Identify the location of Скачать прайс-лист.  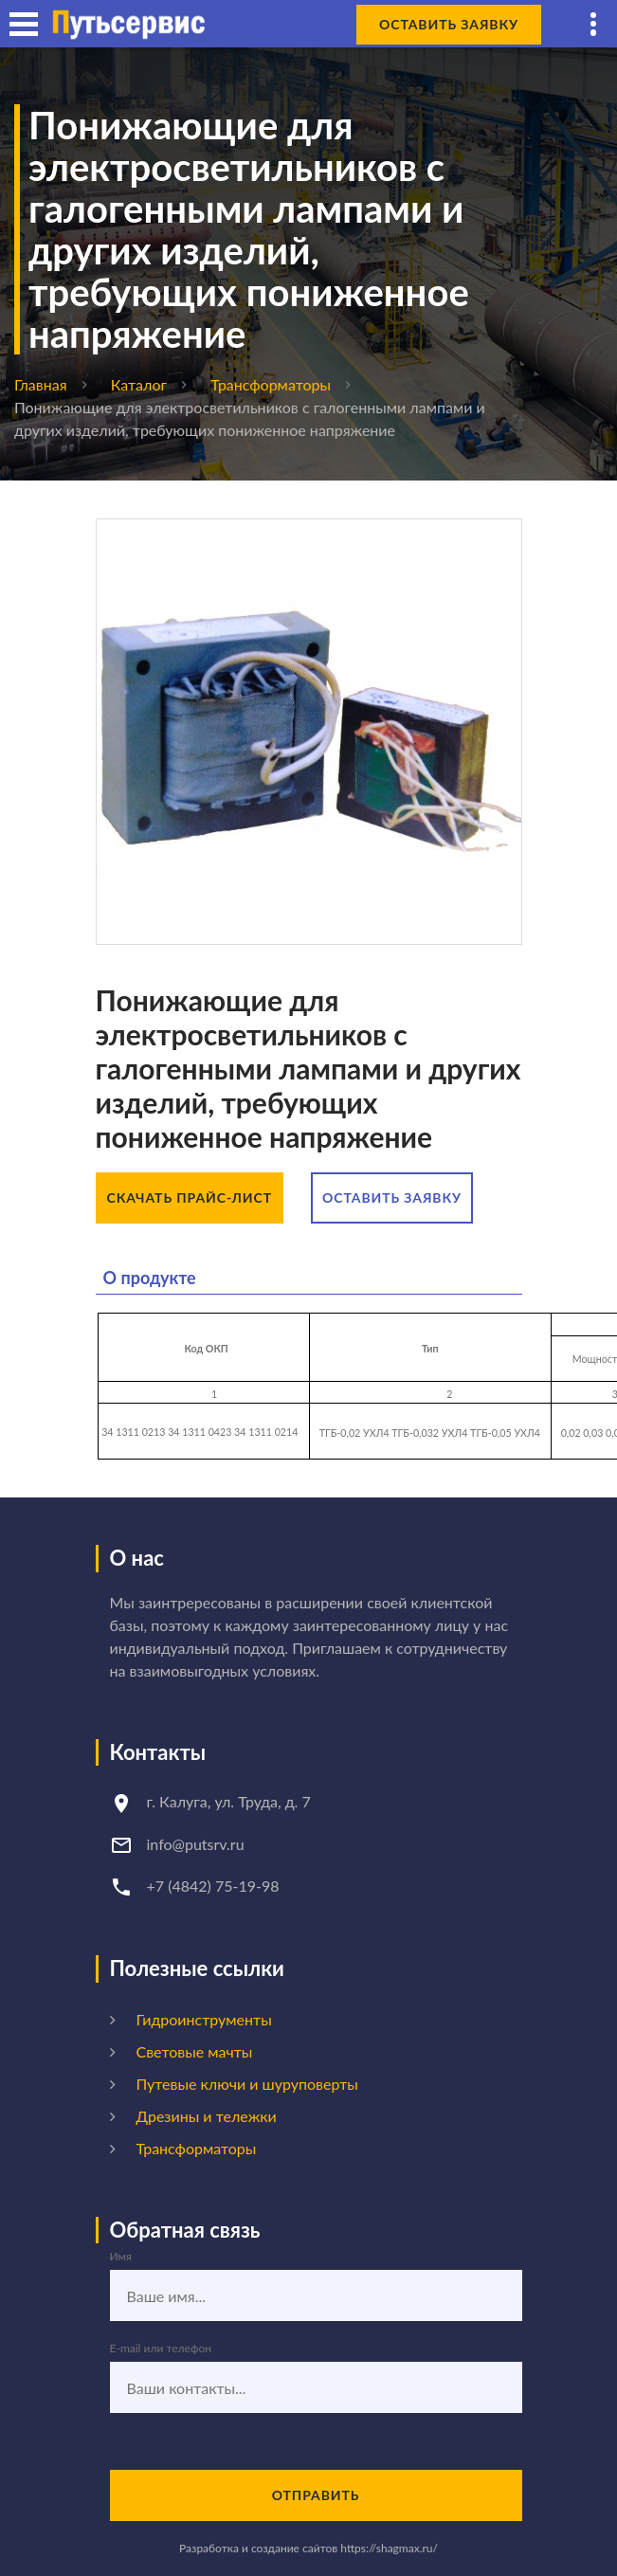
(190, 1197).